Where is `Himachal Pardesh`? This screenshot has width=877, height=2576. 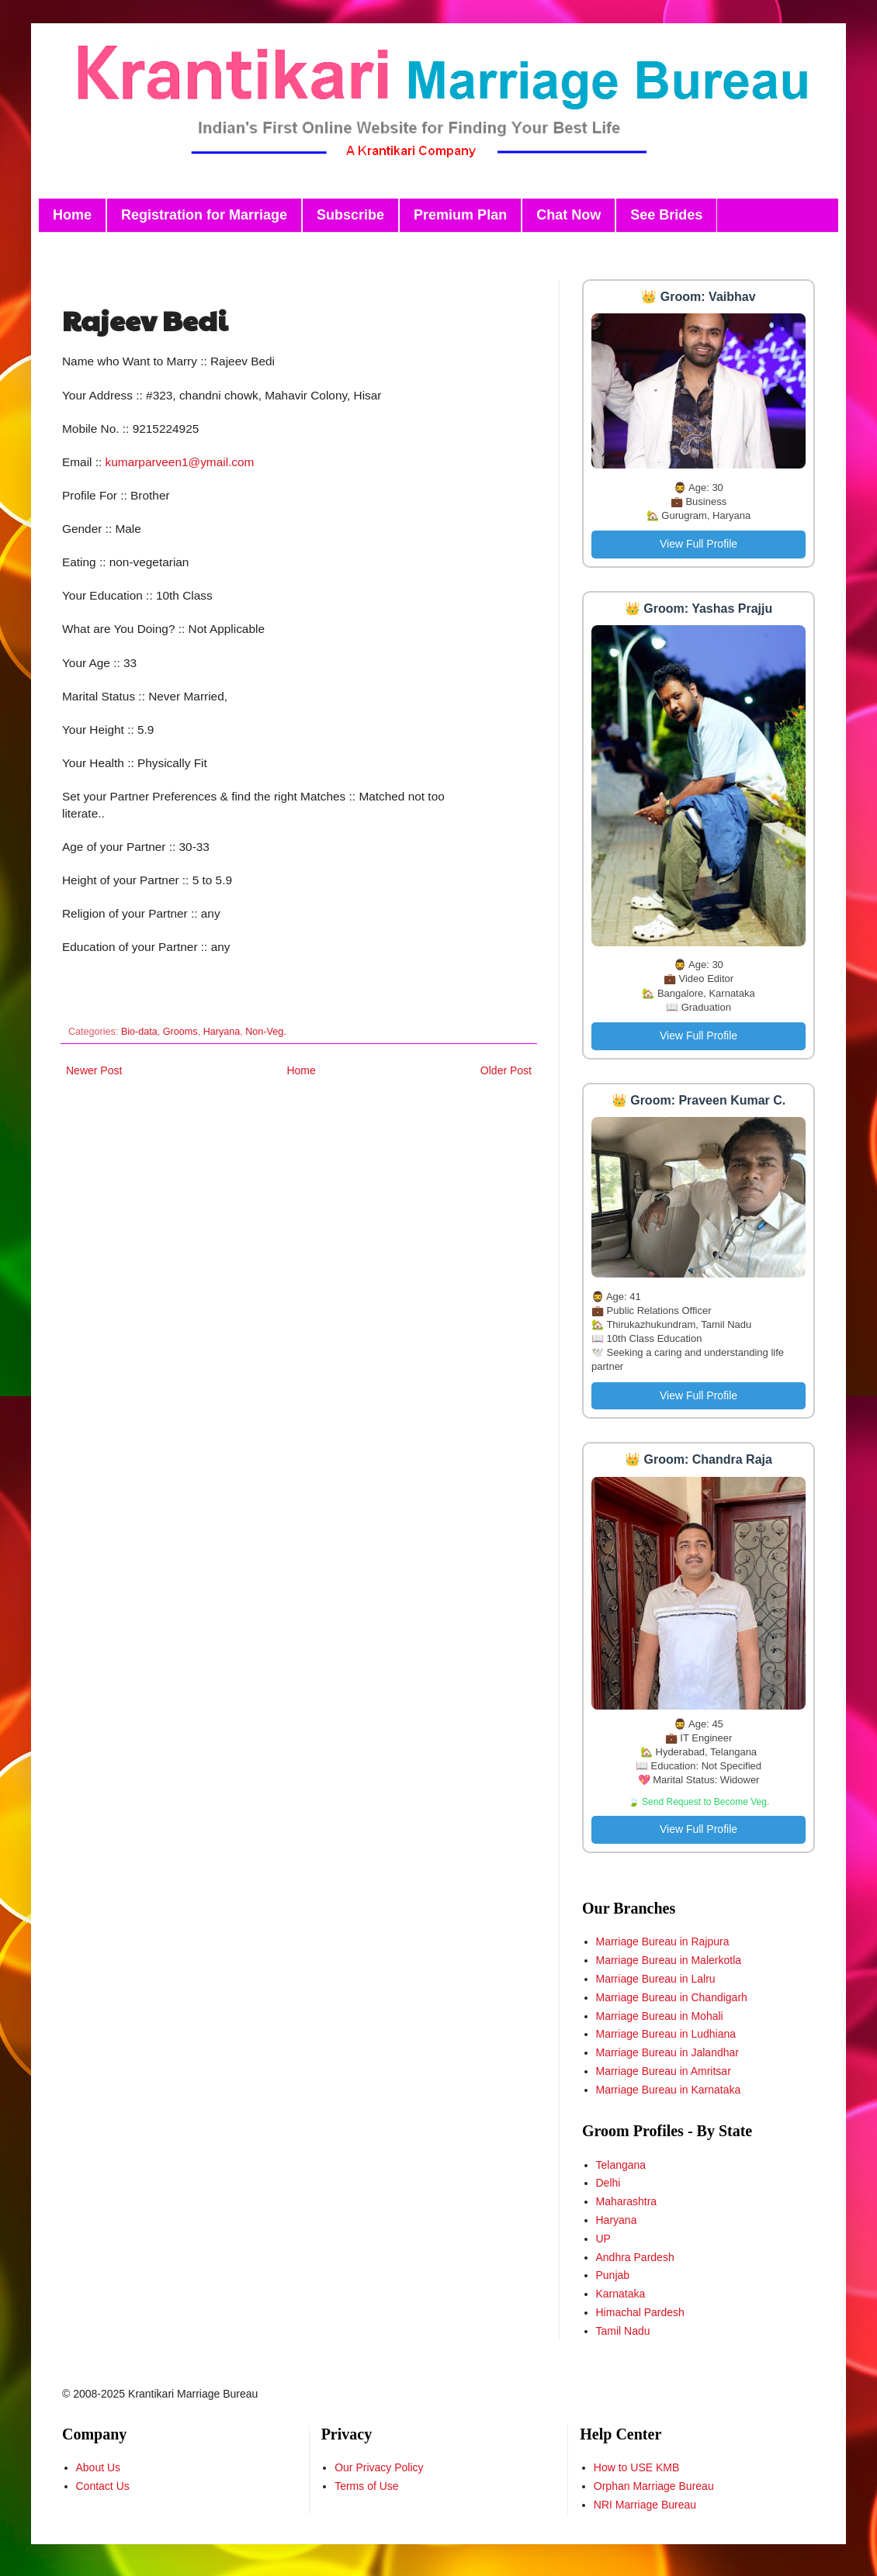 Himachal Pardesh is located at coordinates (640, 2312).